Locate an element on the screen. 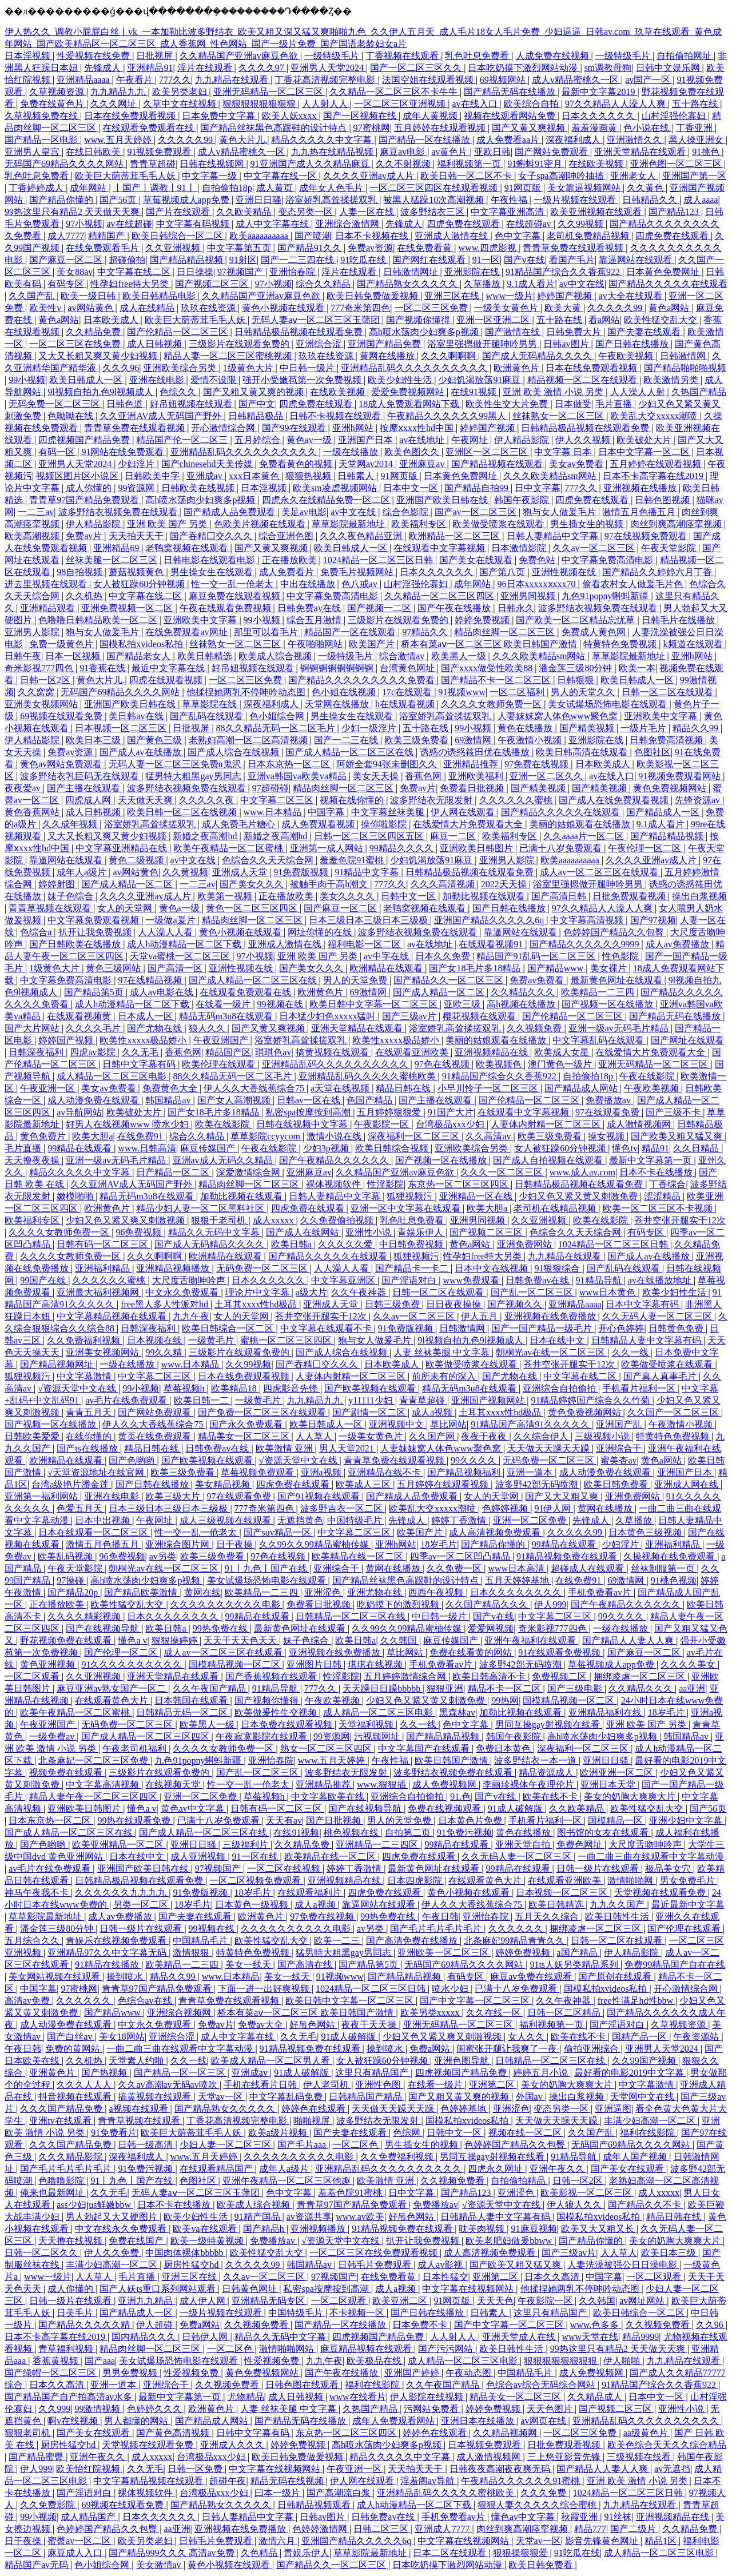 This screenshot has height=2576, width=732. 人妻一区在线 is located at coordinates (367, 212).